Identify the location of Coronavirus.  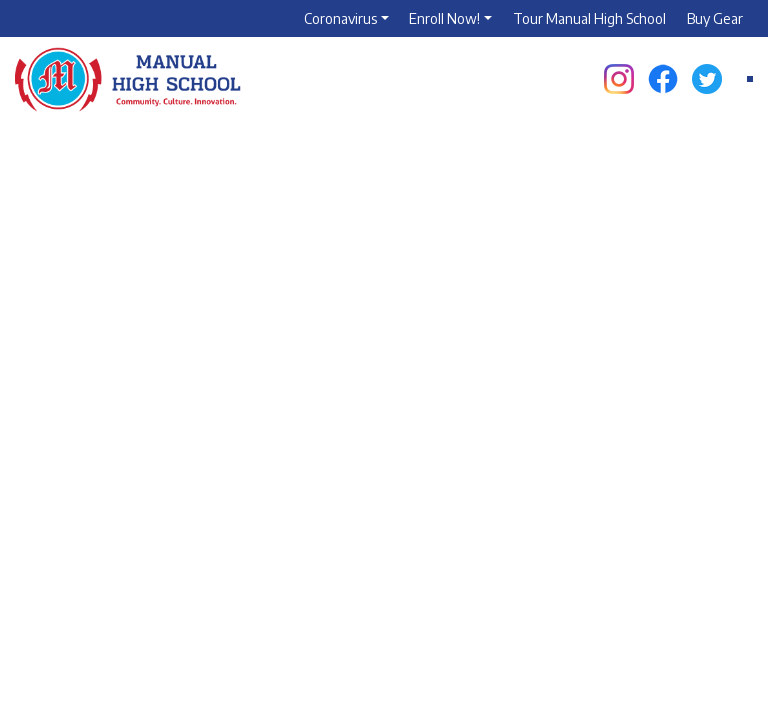
(340, 18).